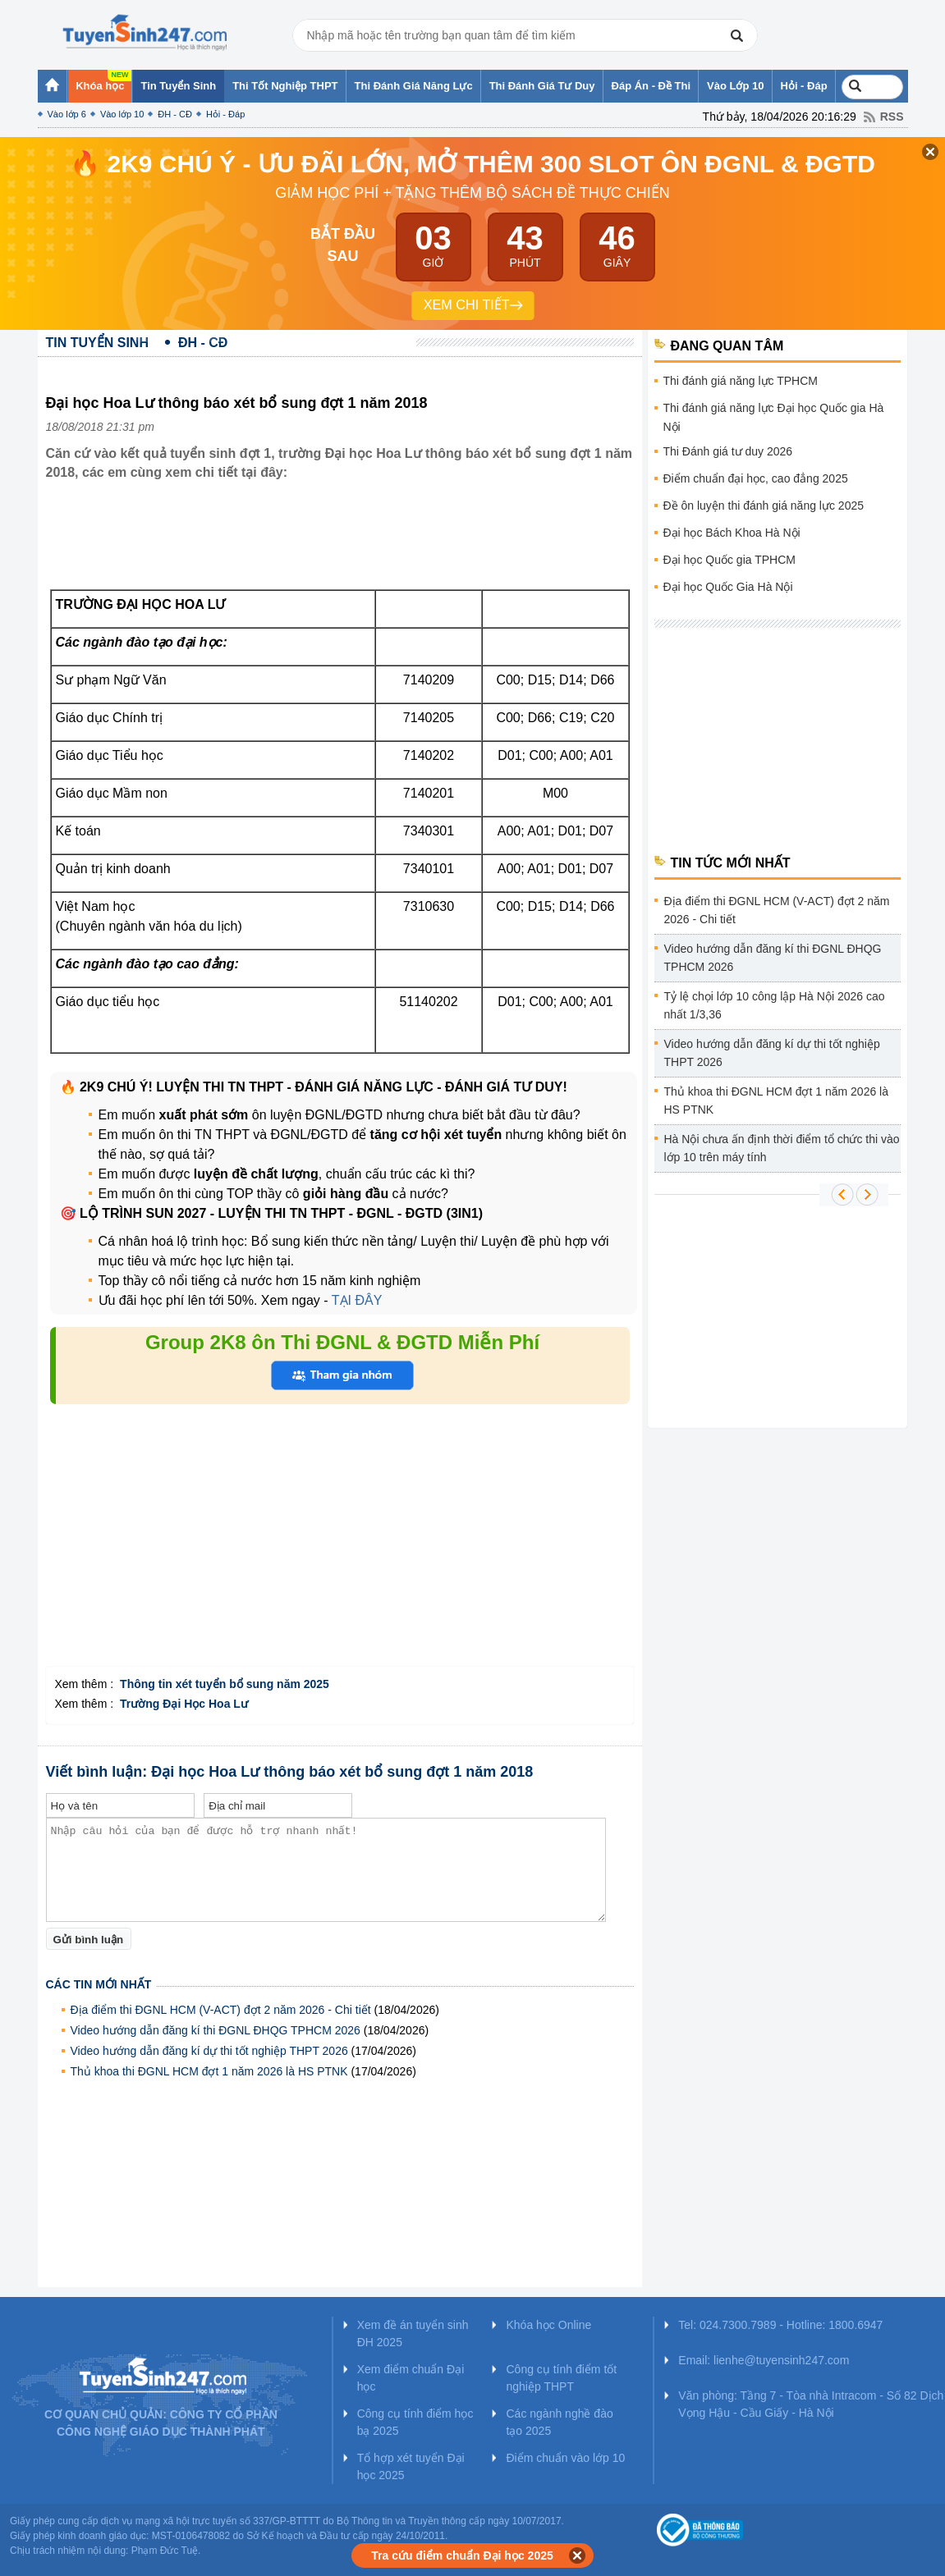  Describe the element at coordinates (221, 2009) in the screenshot. I see `Địa điểm thi ĐGNL HCM (V-ACT) đợt 2 năm 2026 - Chi tiết` at that location.